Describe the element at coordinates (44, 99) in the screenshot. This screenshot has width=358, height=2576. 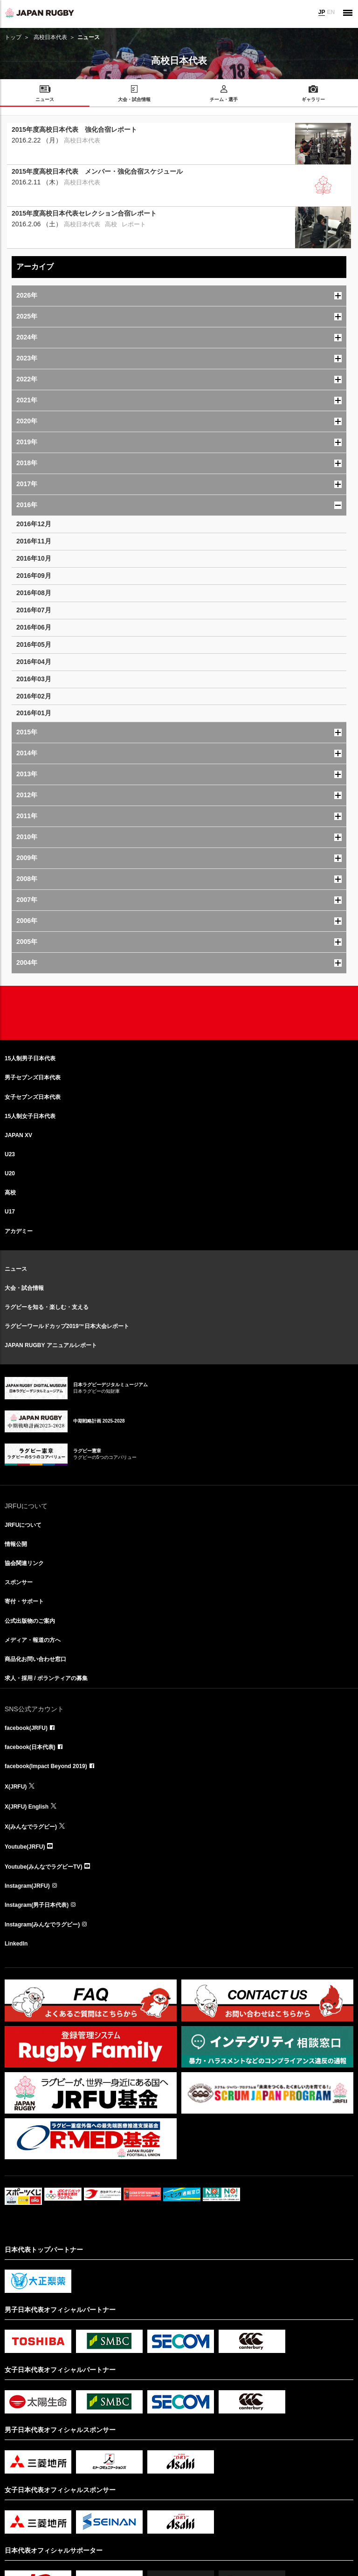
I see `ニュース [menuitem]` at that location.